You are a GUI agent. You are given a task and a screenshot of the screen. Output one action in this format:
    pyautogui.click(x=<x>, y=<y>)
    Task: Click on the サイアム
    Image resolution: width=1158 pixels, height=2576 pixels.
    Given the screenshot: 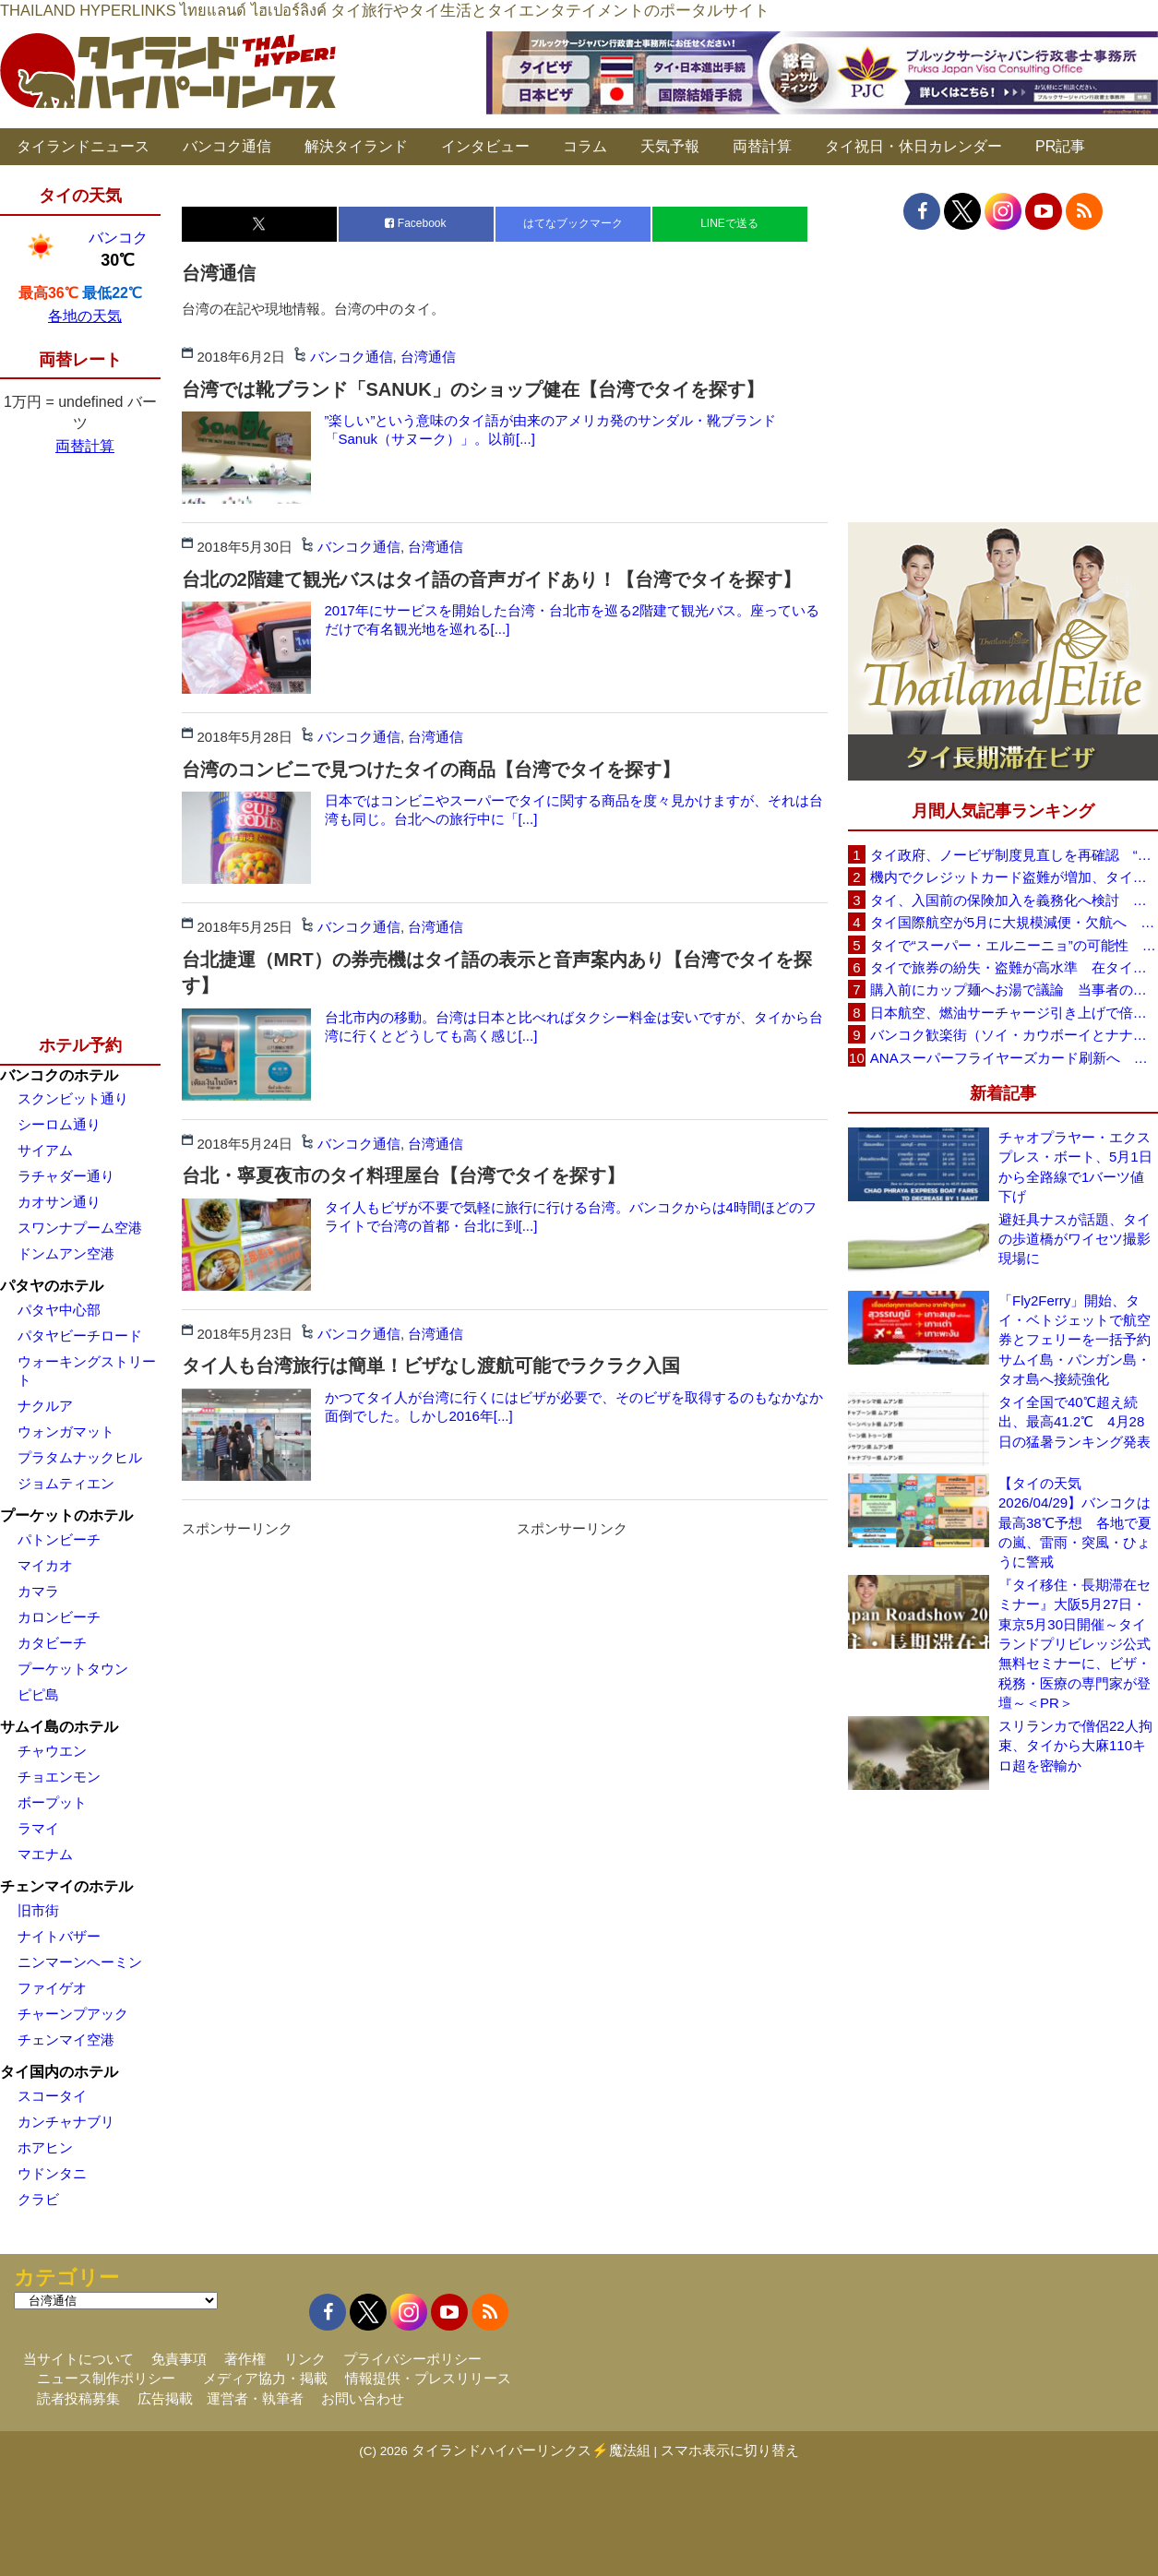 What is the action you would take?
    pyautogui.click(x=45, y=1150)
    